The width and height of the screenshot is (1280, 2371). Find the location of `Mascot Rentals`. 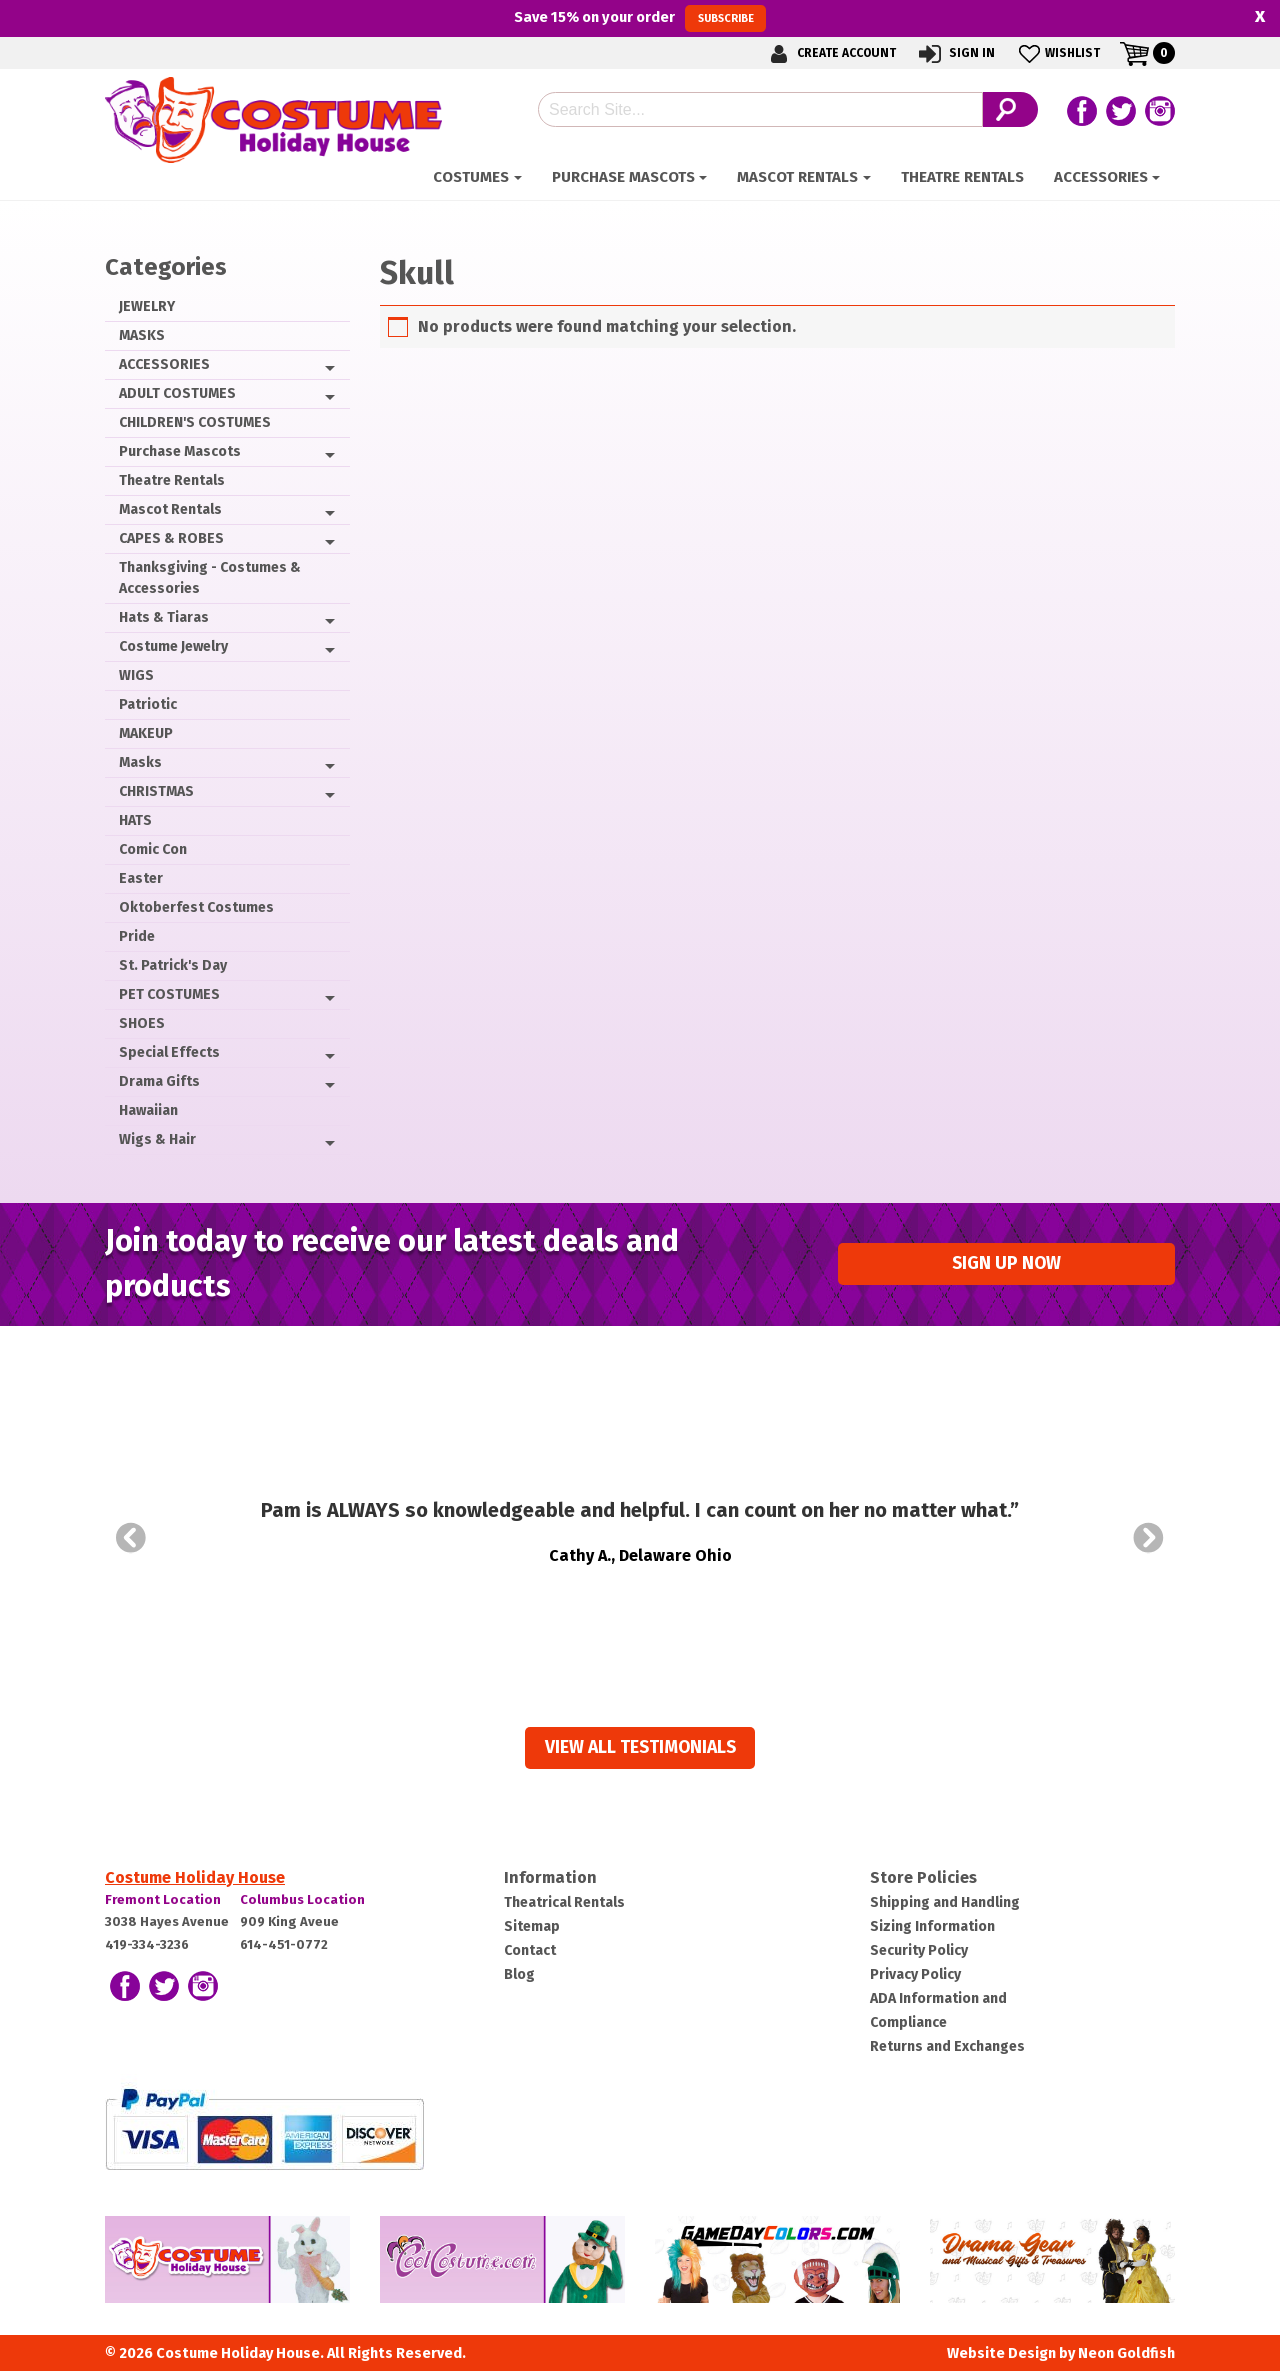

Mascot Rentals is located at coordinates (797, 177).